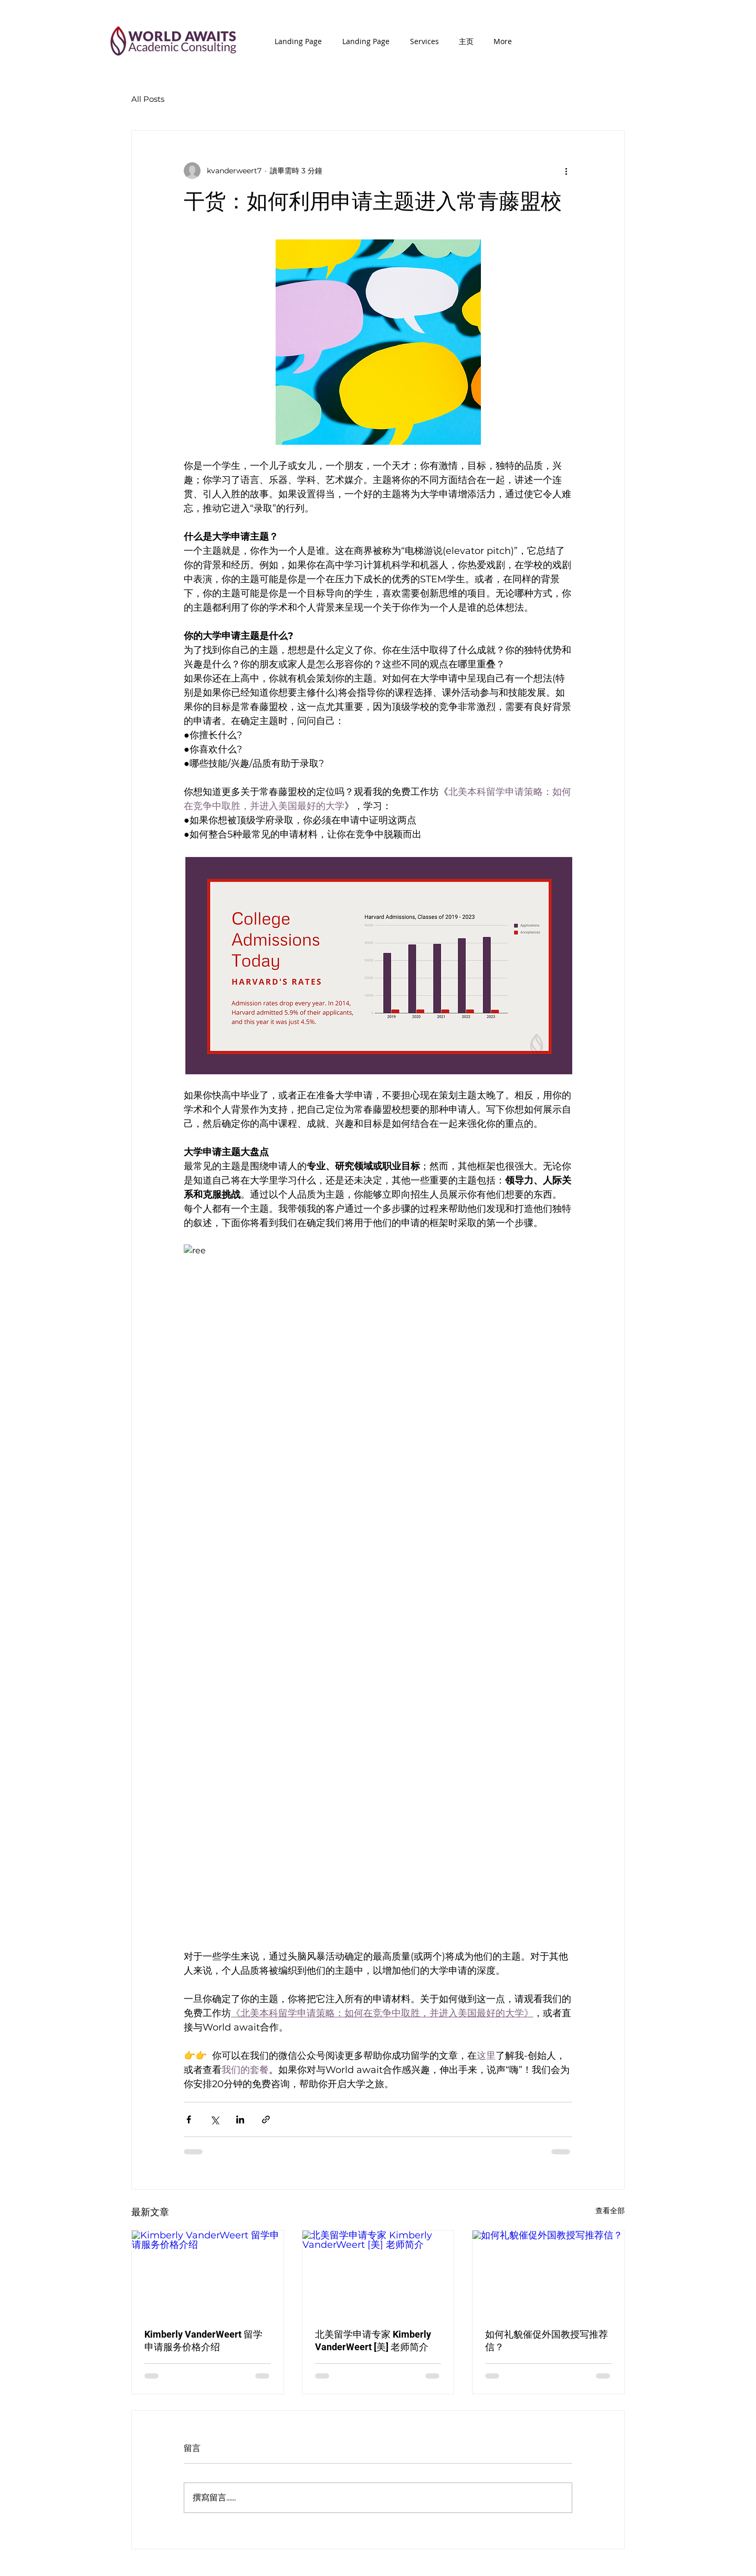  Describe the element at coordinates (546, 2340) in the screenshot. I see `如何礼貌催促外国教授写推荐信？` at that location.